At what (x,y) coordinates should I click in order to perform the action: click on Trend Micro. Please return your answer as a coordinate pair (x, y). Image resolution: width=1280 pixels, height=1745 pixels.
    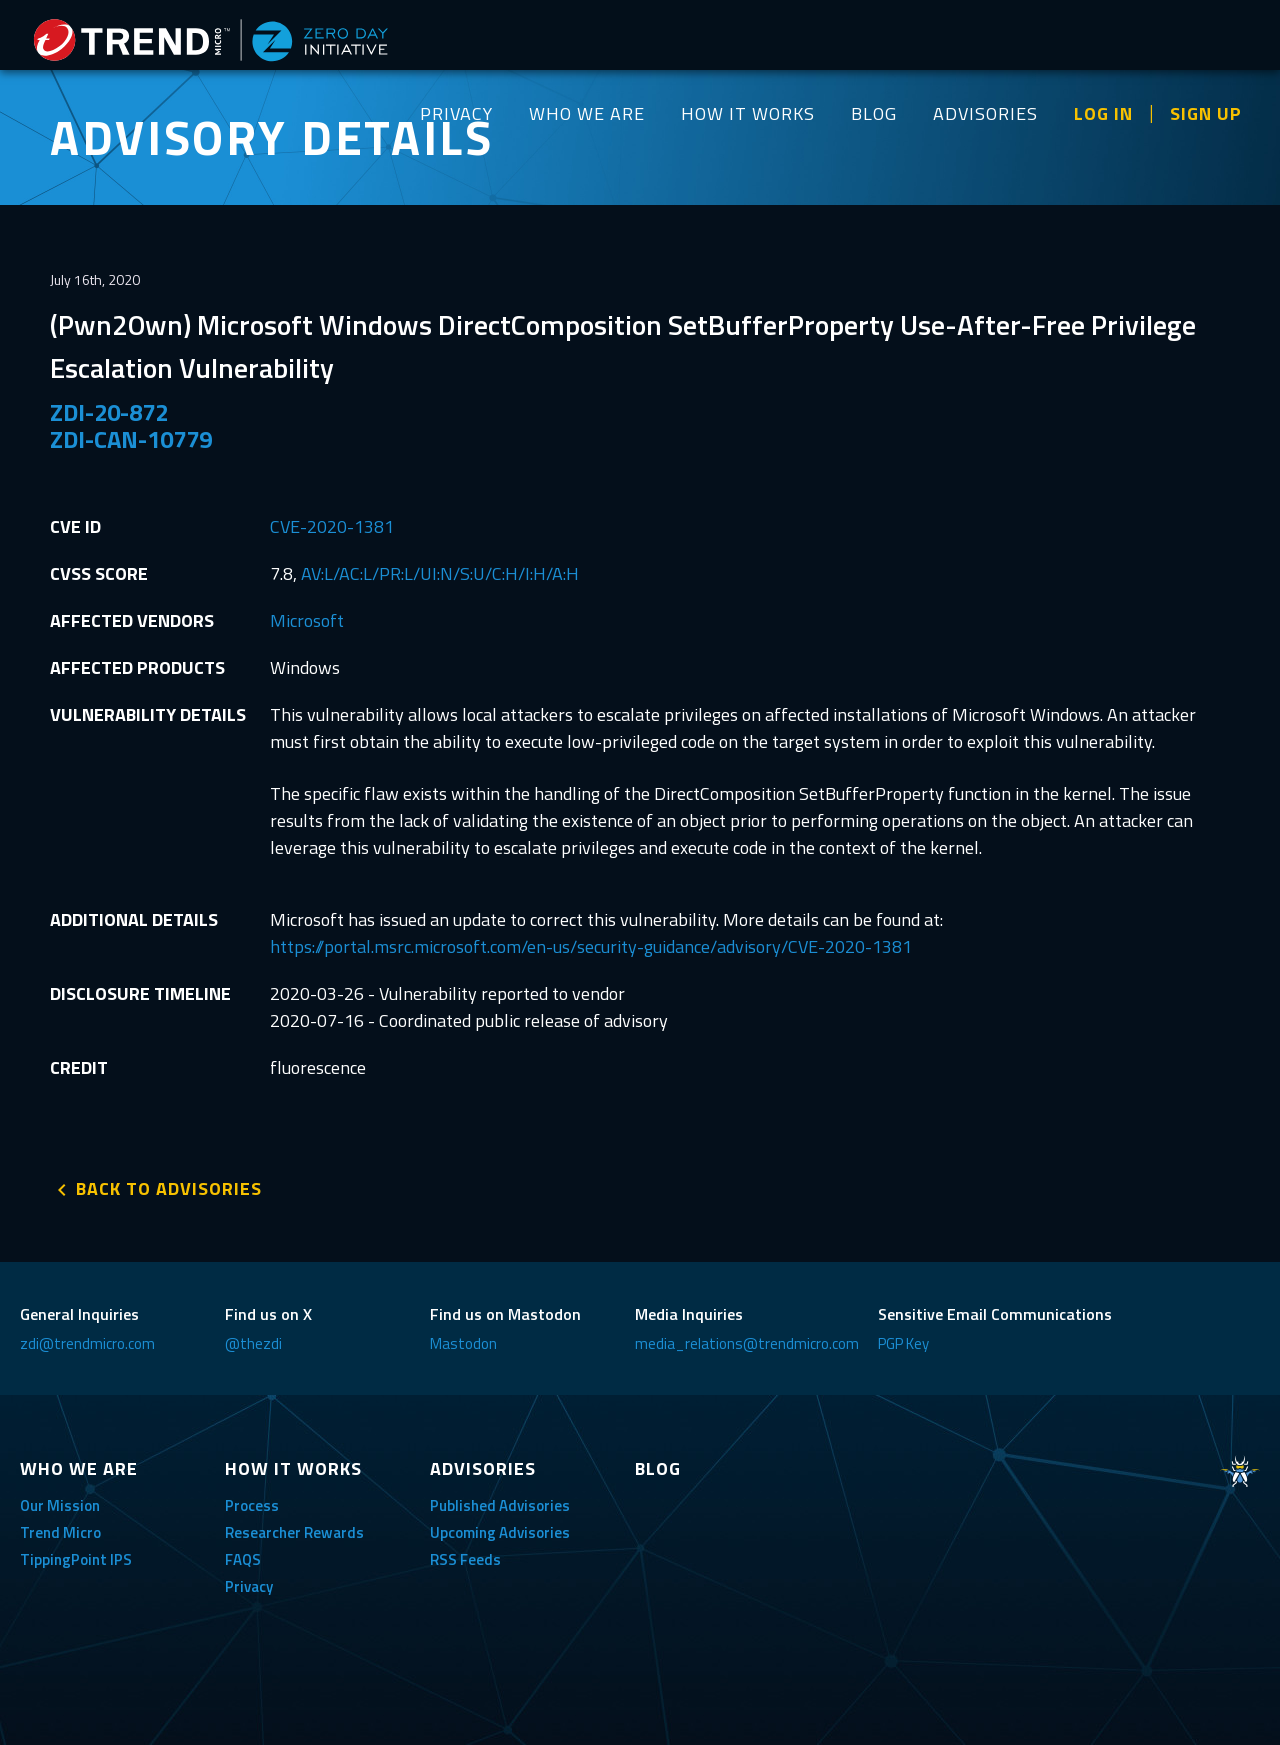
    Looking at the image, I should click on (60, 1532).